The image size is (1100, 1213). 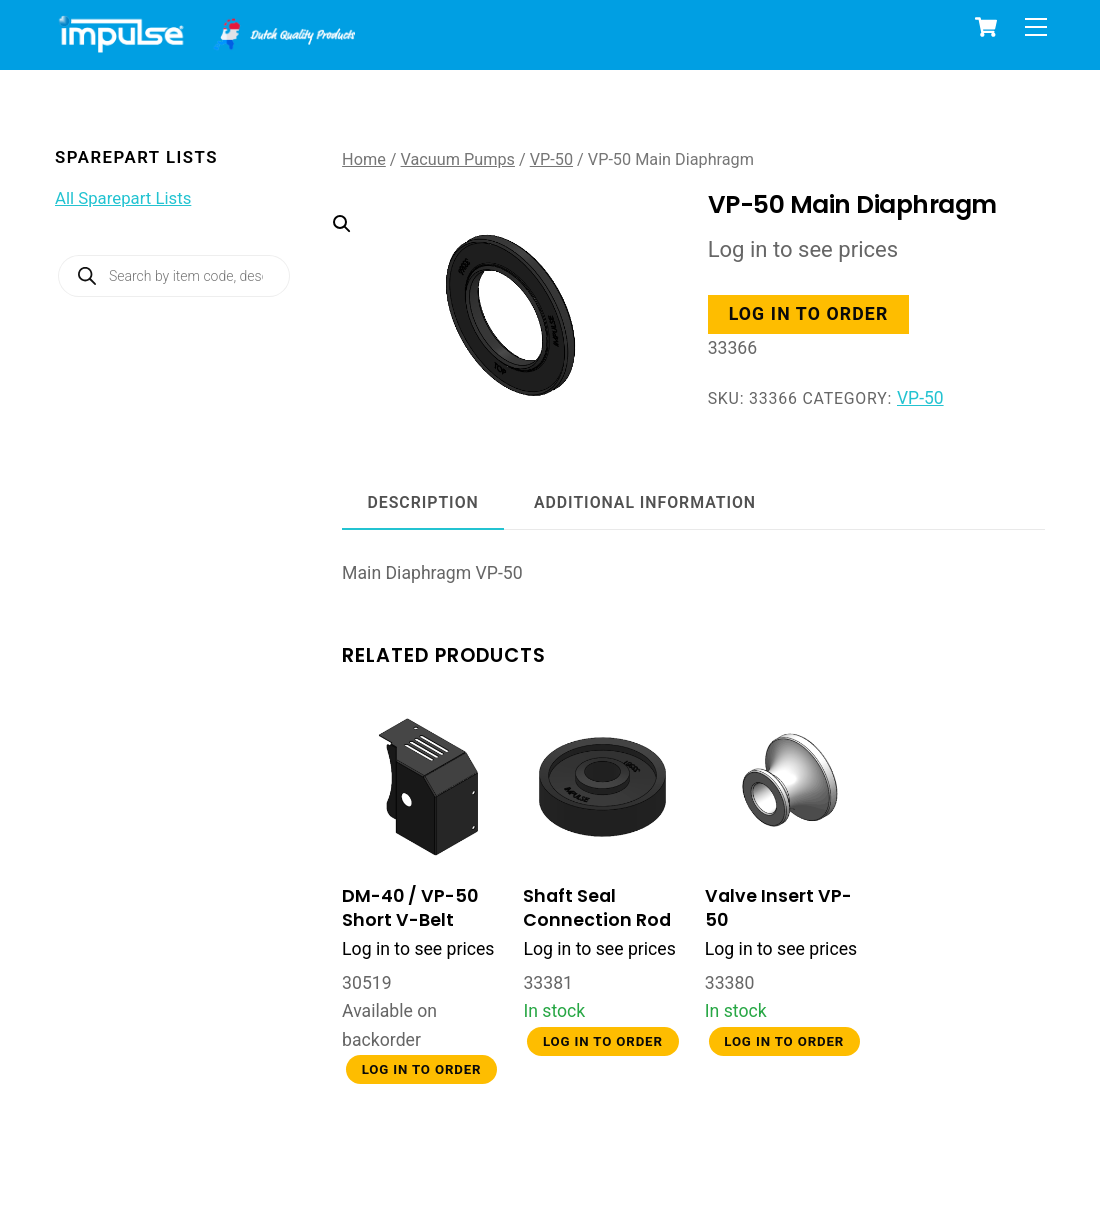 I want to click on All Sparepart Lists, so click(x=123, y=198).